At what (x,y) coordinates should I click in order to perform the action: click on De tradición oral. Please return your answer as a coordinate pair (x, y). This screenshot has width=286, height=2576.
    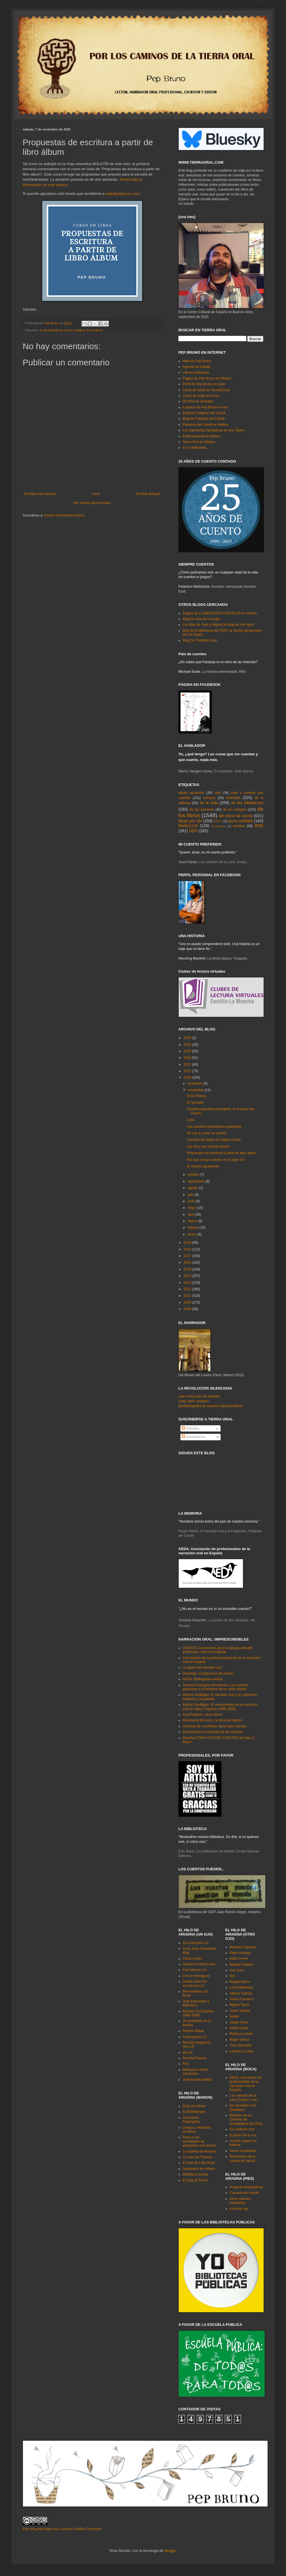
    Looking at the image, I should click on (242, 2129).